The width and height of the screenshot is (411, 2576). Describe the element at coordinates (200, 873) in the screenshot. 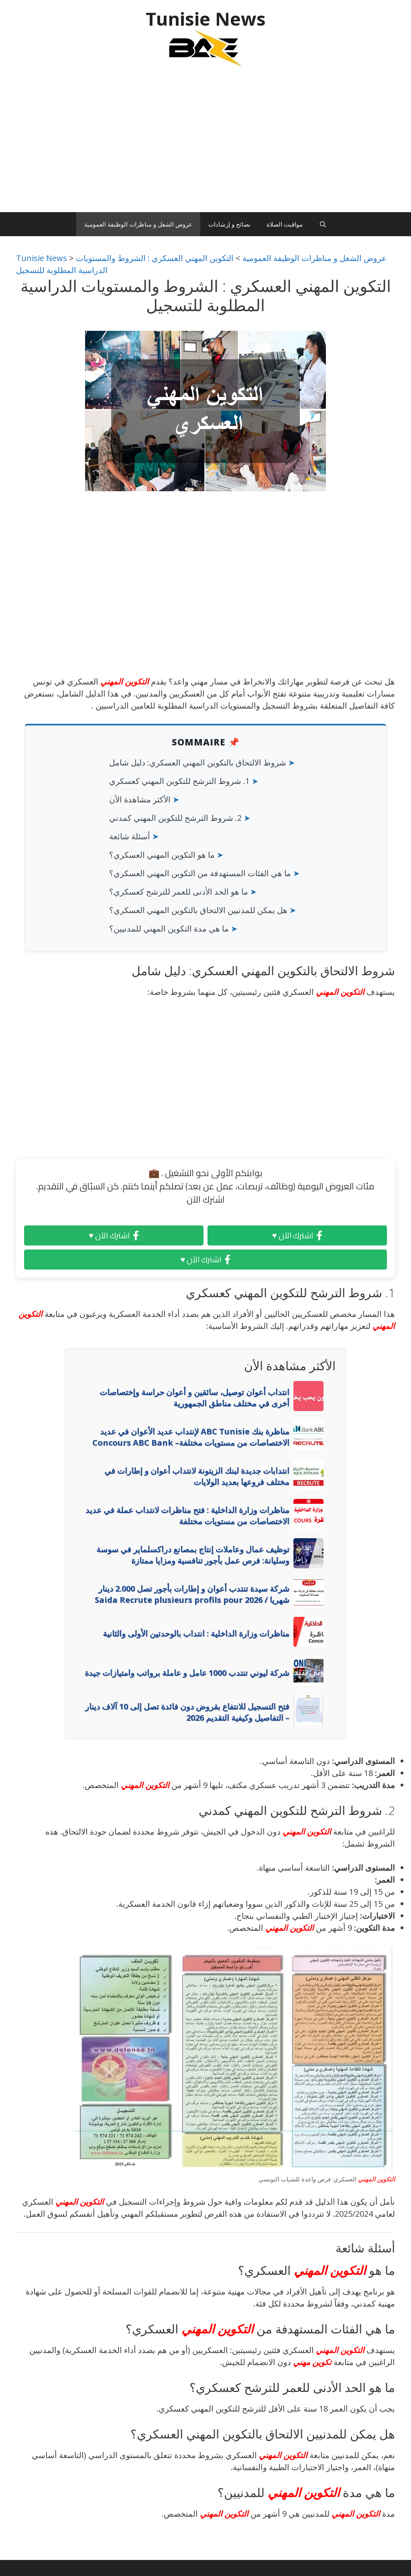

I see `ما هي الفئات المستهدفة من التكوين المهني العسكري؟` at that location.